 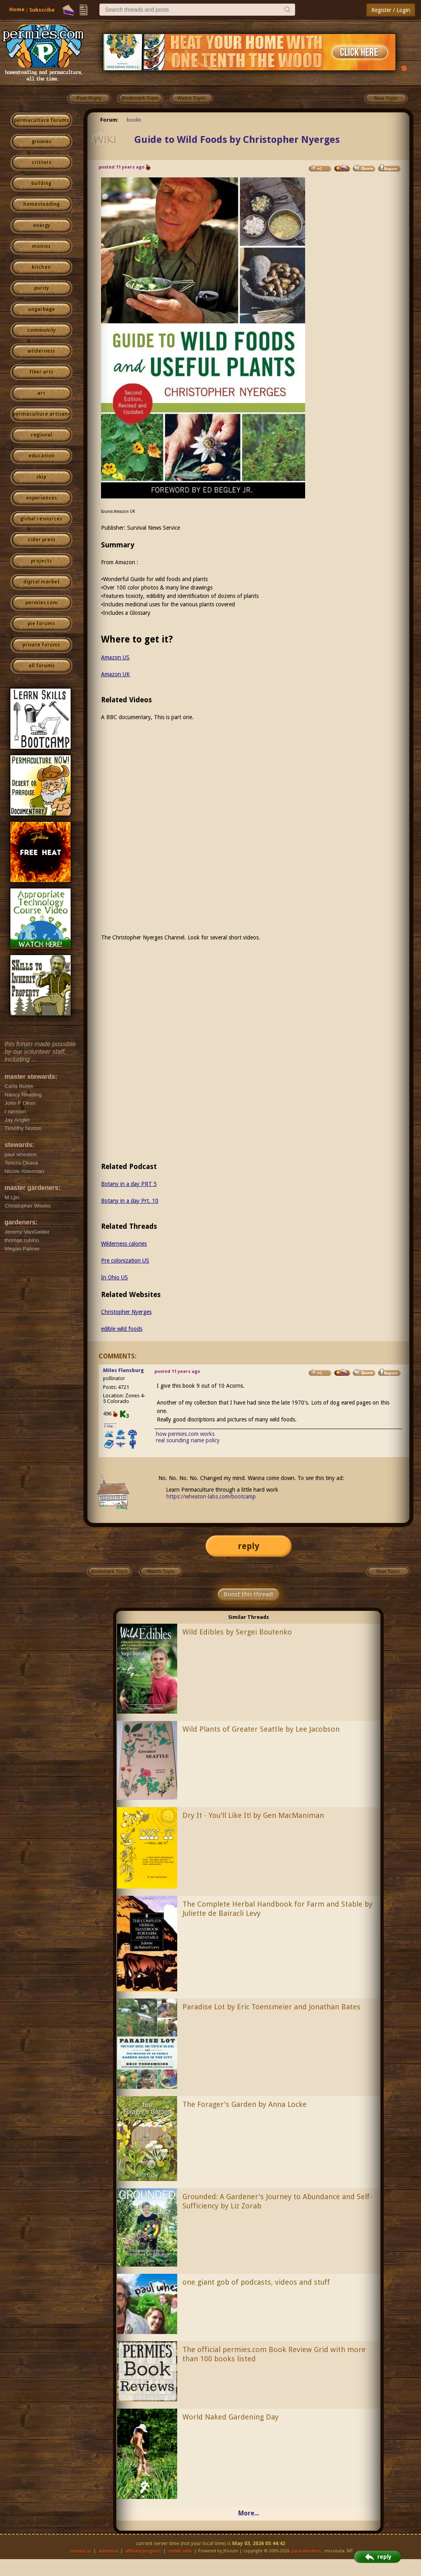 I want to click on permaculture artisans, so click(x=41, y=414).